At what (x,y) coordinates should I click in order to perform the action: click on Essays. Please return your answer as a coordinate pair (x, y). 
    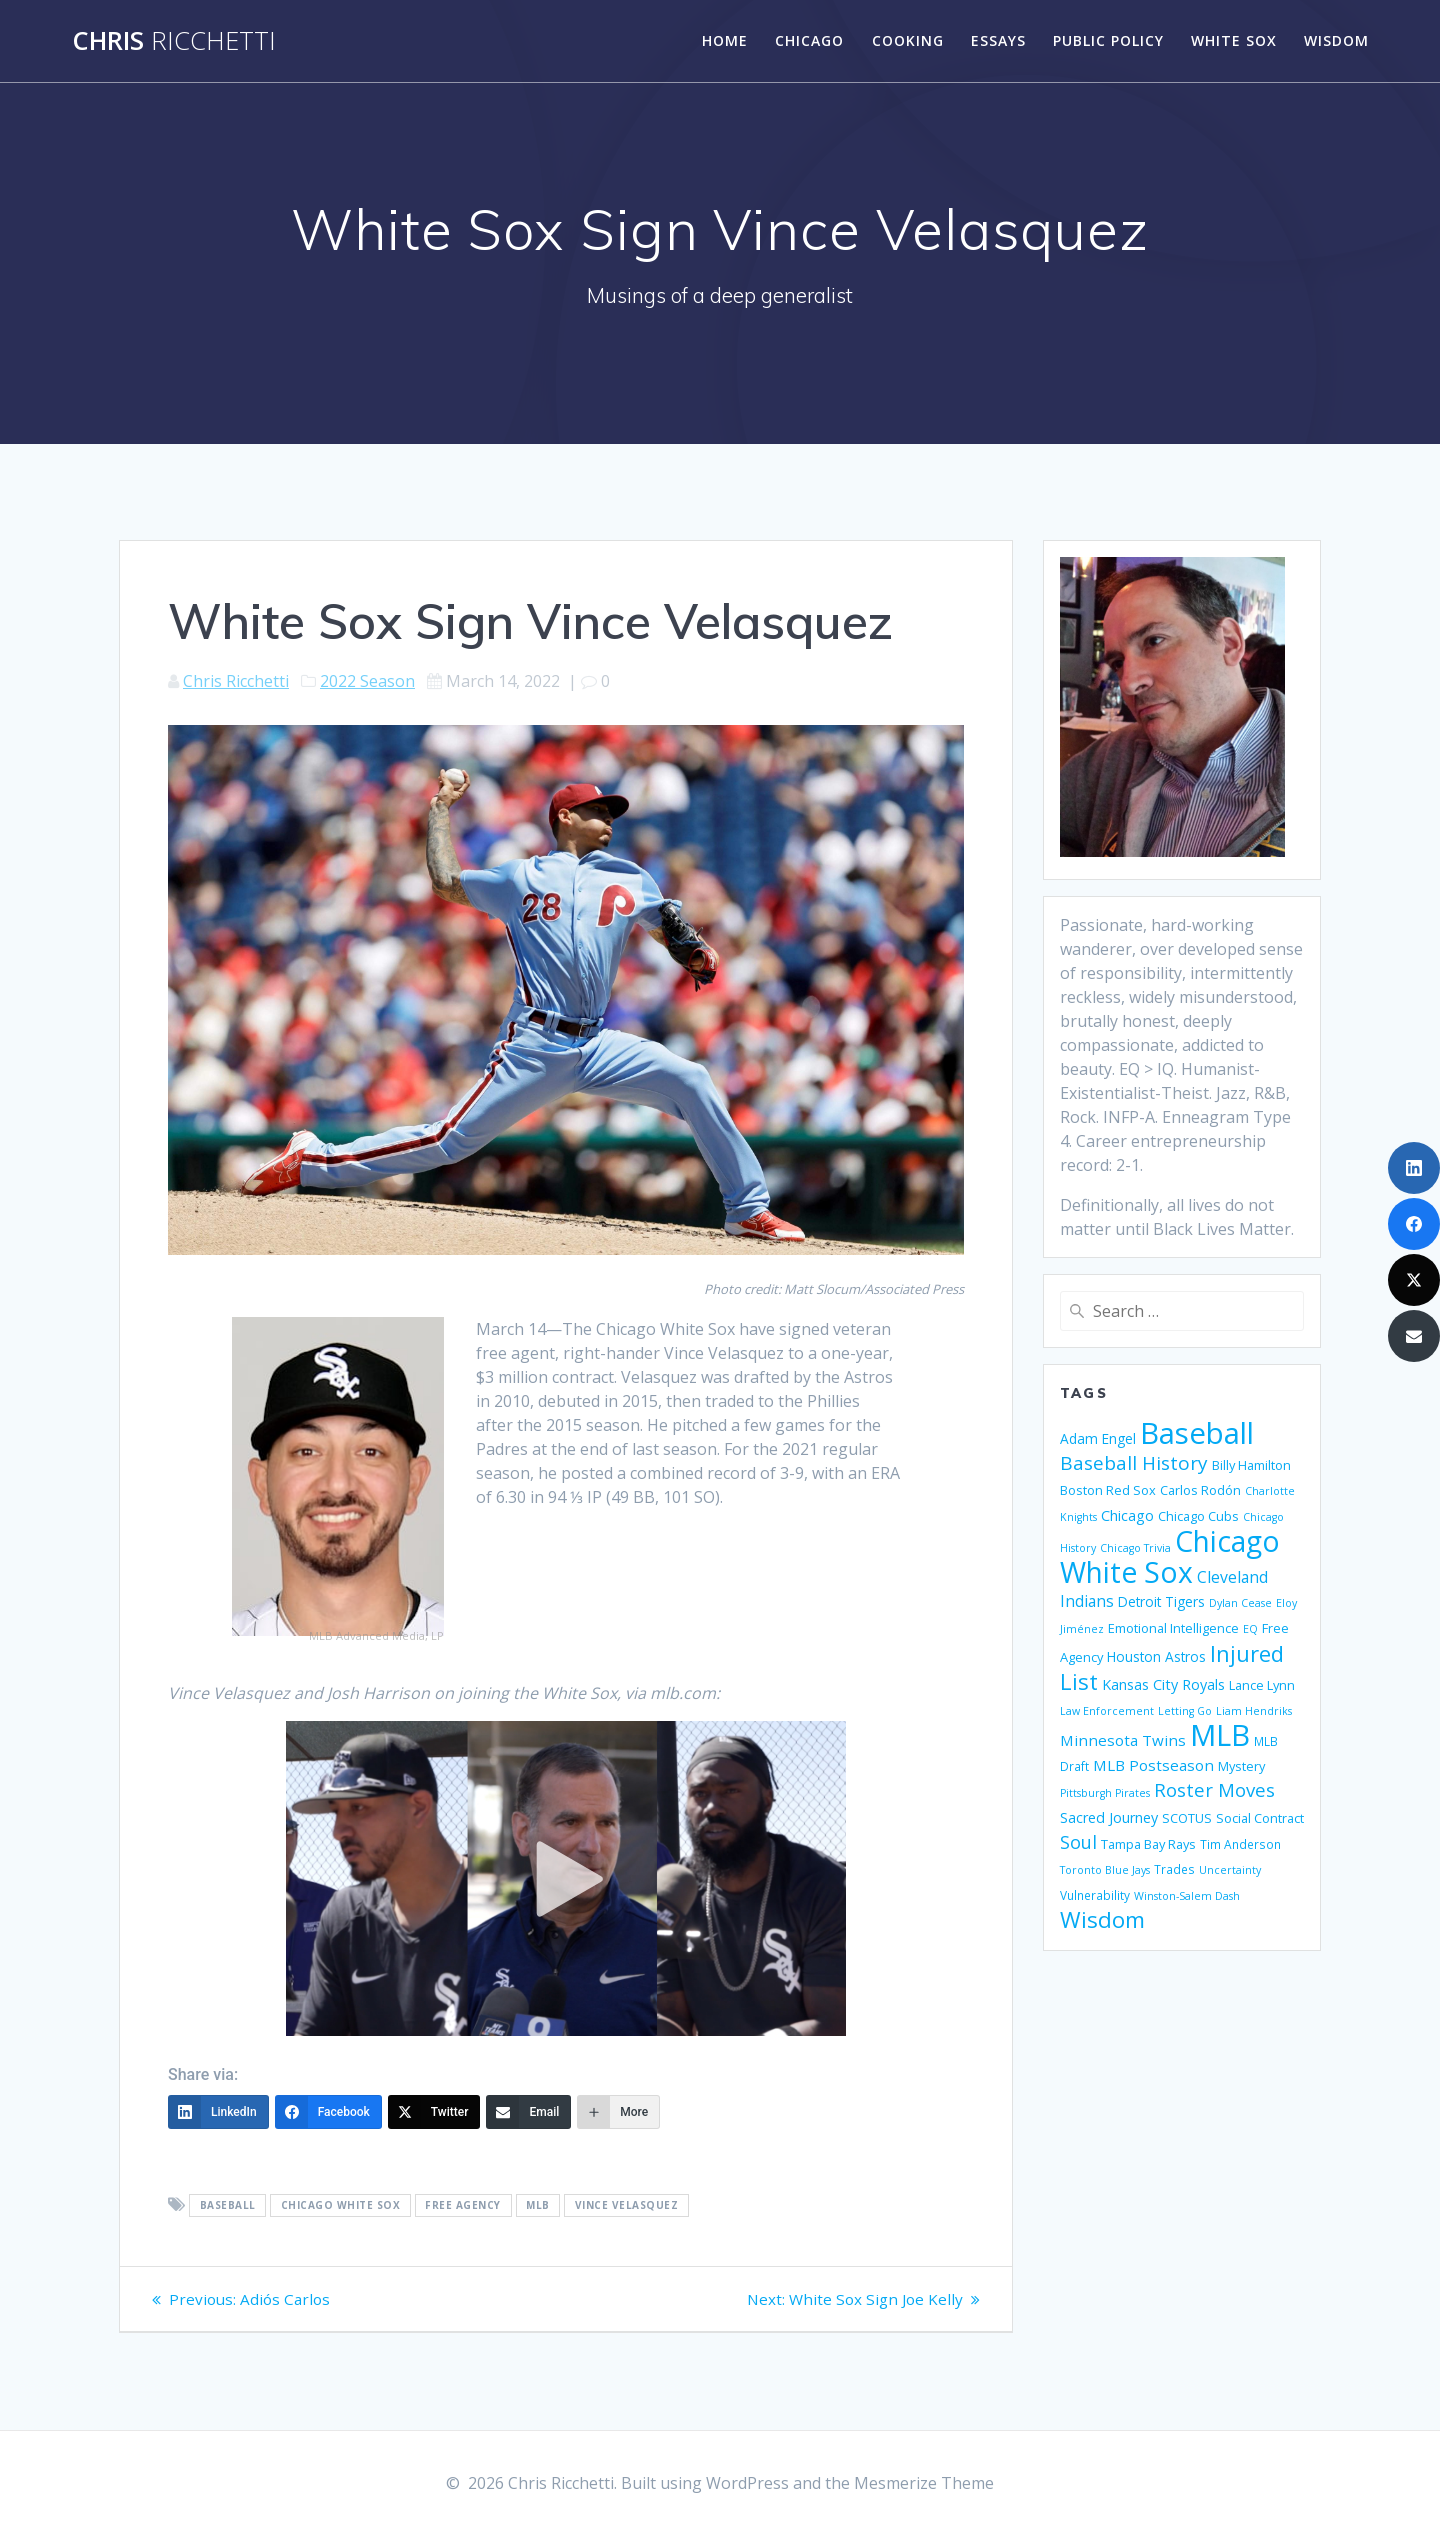
    Looking at the image, I should click on (998, 40).